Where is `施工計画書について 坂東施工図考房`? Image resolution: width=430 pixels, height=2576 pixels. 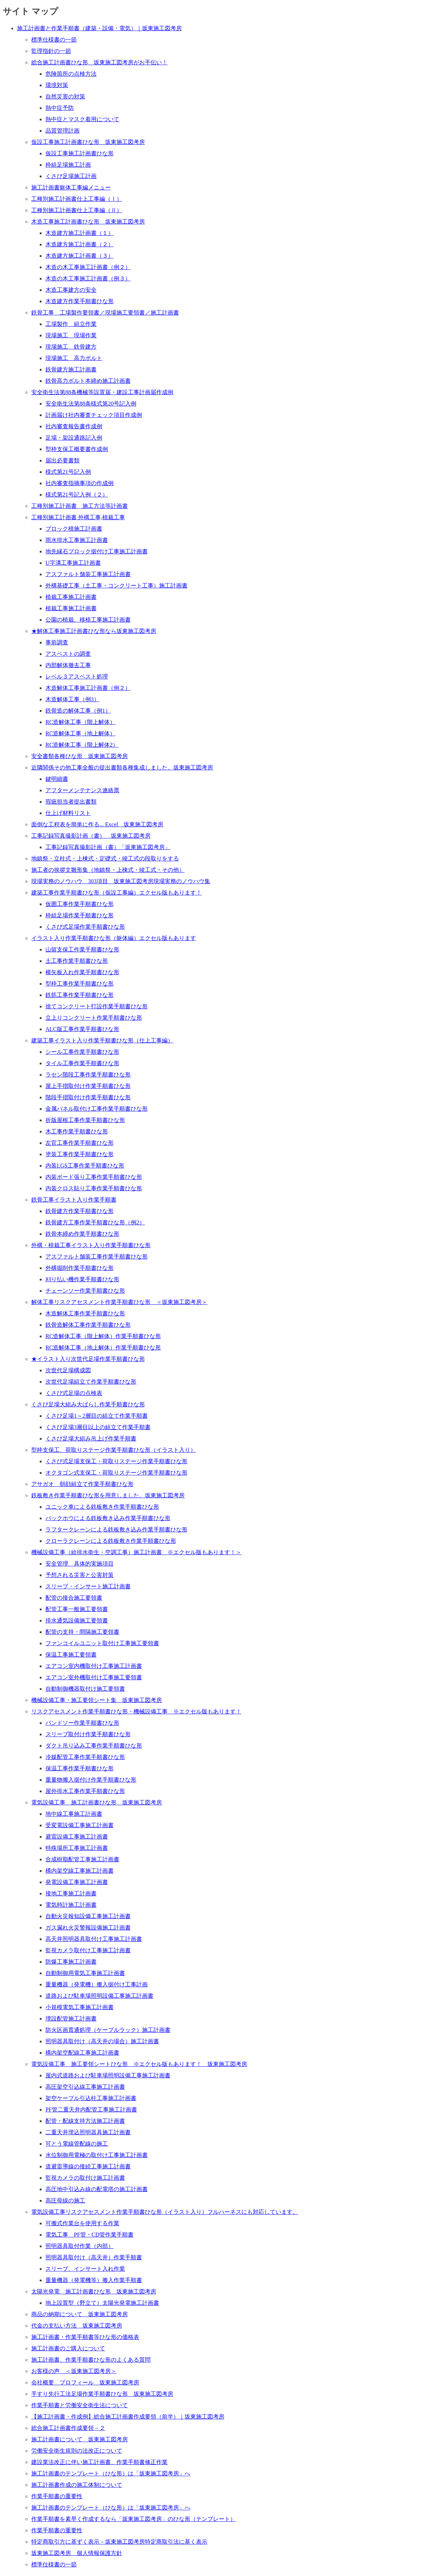 施工計画書について 坂東施工図考房 is located at coordinates (79, 2439).